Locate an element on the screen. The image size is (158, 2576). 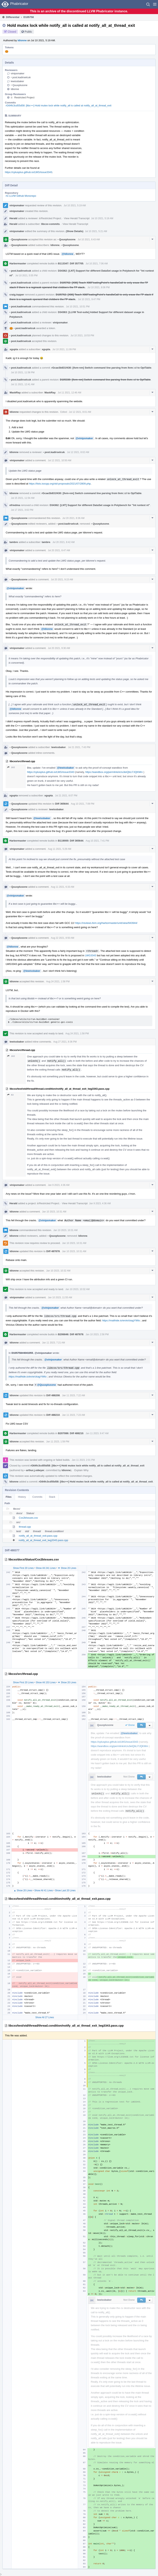
Show All 27 Lines is located at coordinates (44, 2017).